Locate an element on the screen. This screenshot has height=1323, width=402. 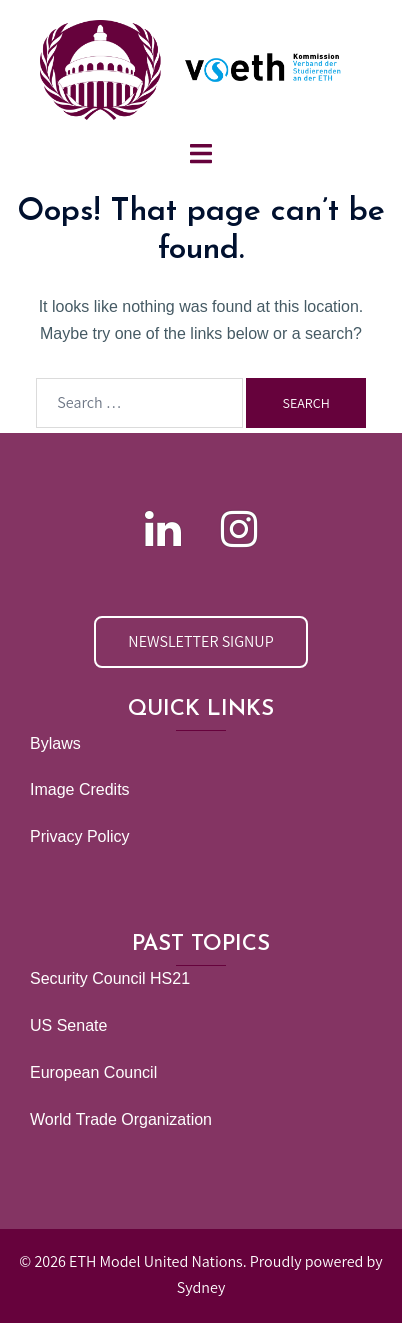
US Senate is located at coordinates (68, 1025).